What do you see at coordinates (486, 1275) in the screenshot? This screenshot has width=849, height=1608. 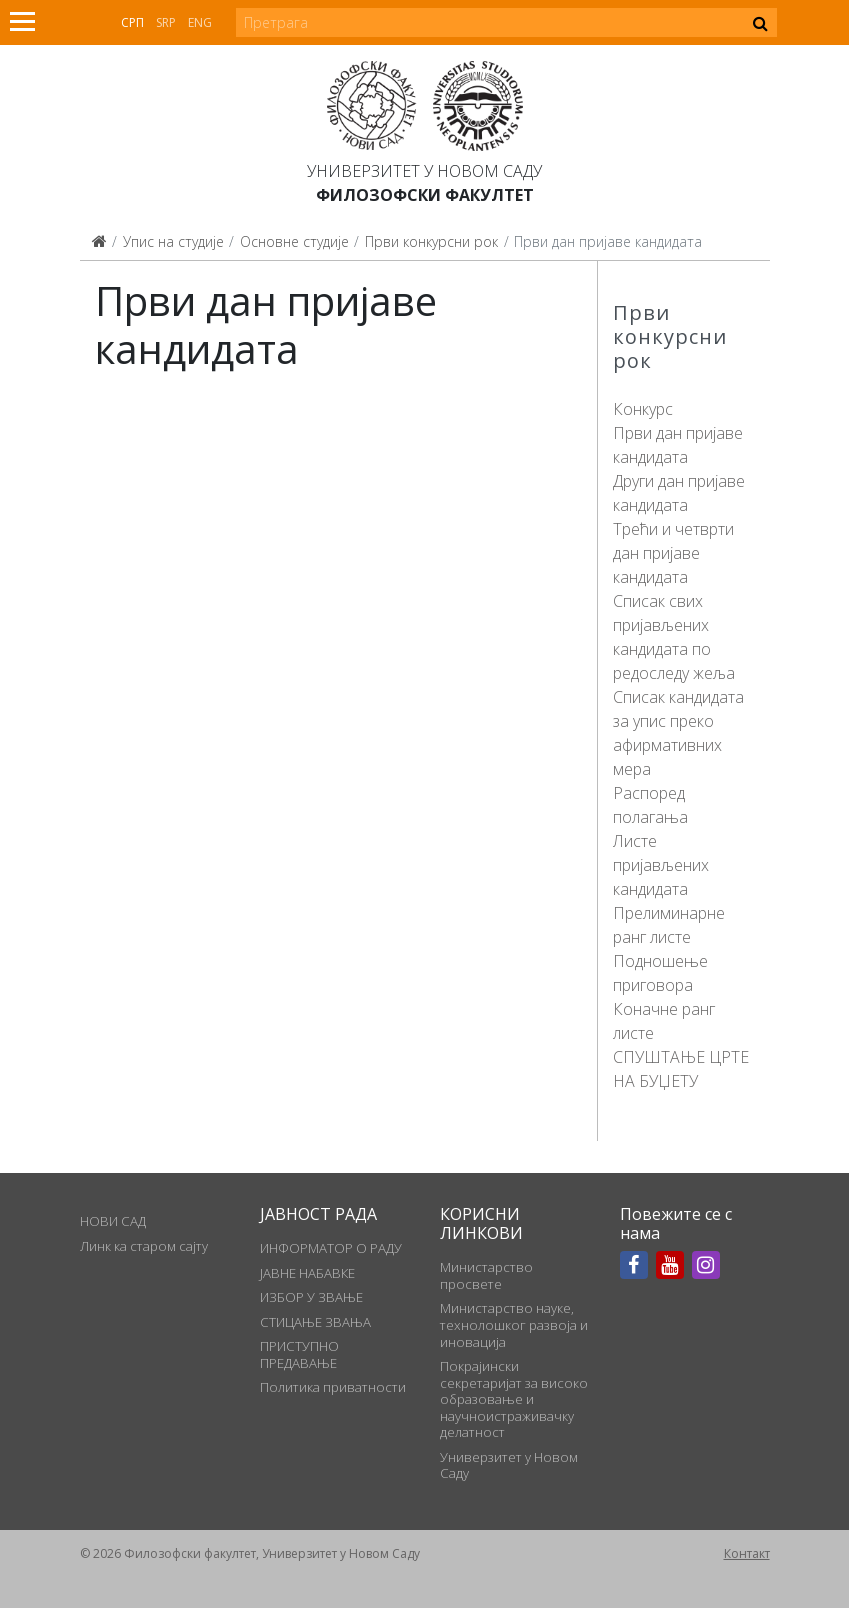 I see `Министарство просвете` at bounding box center [486, 1275].